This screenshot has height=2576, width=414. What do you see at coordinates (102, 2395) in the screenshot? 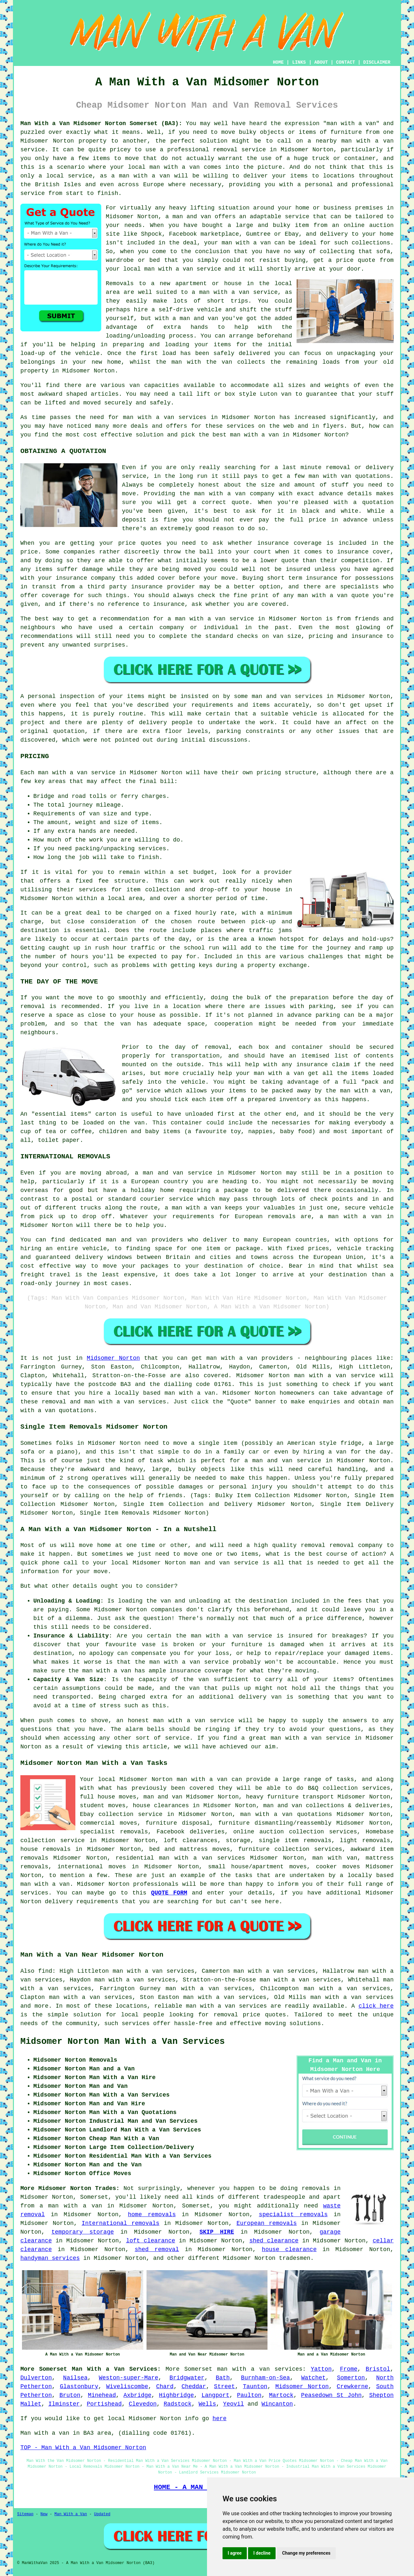
I see `Minehead` at bounding box center [102, 2395].